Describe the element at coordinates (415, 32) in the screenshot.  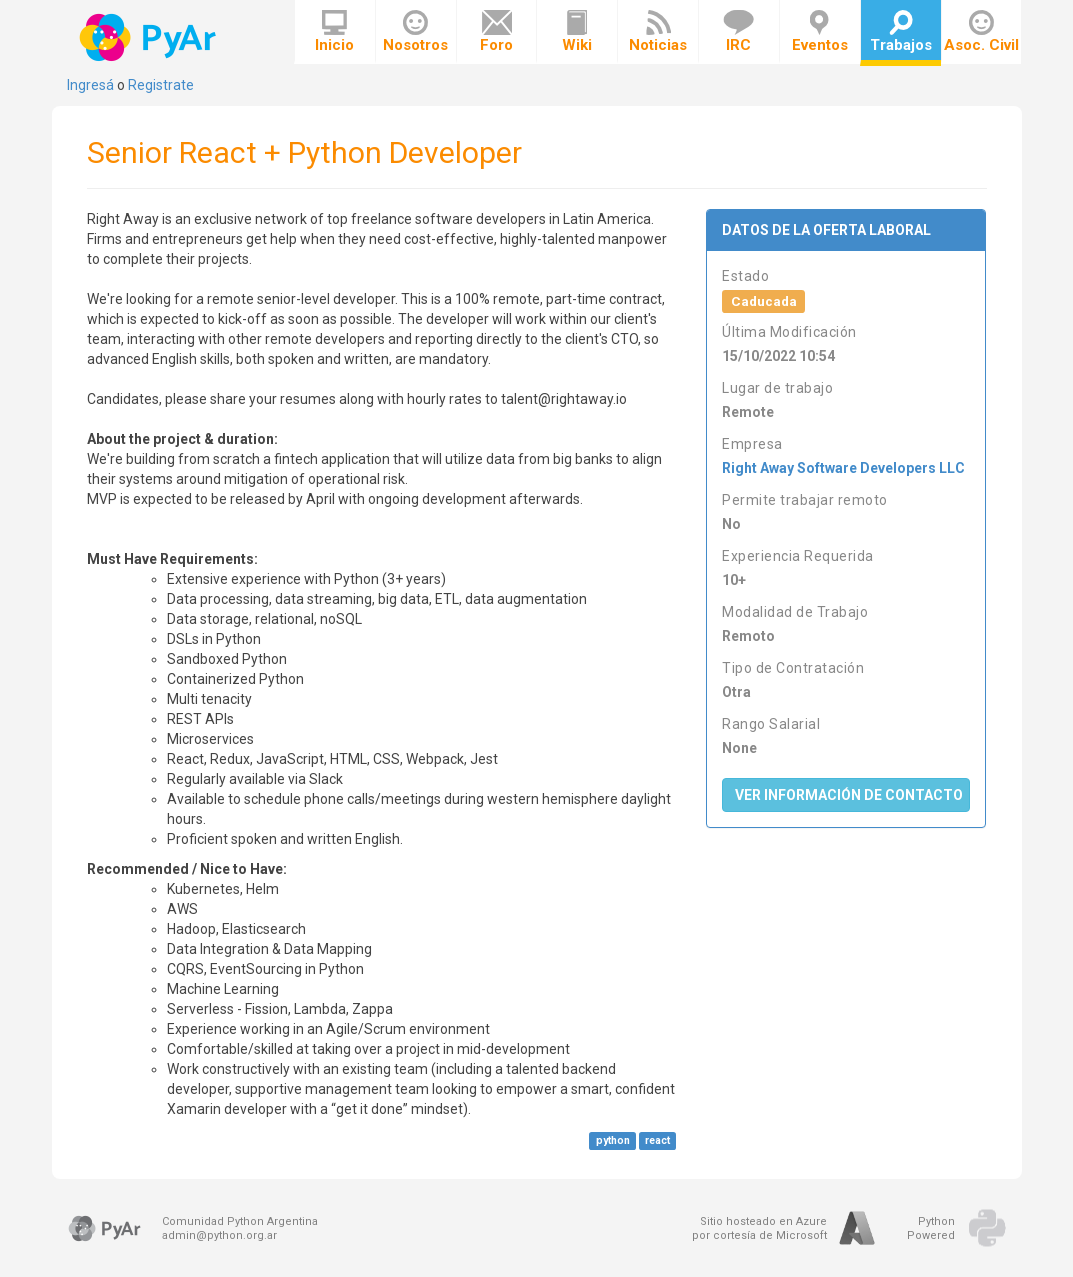
I see `Nosotros` at that location.